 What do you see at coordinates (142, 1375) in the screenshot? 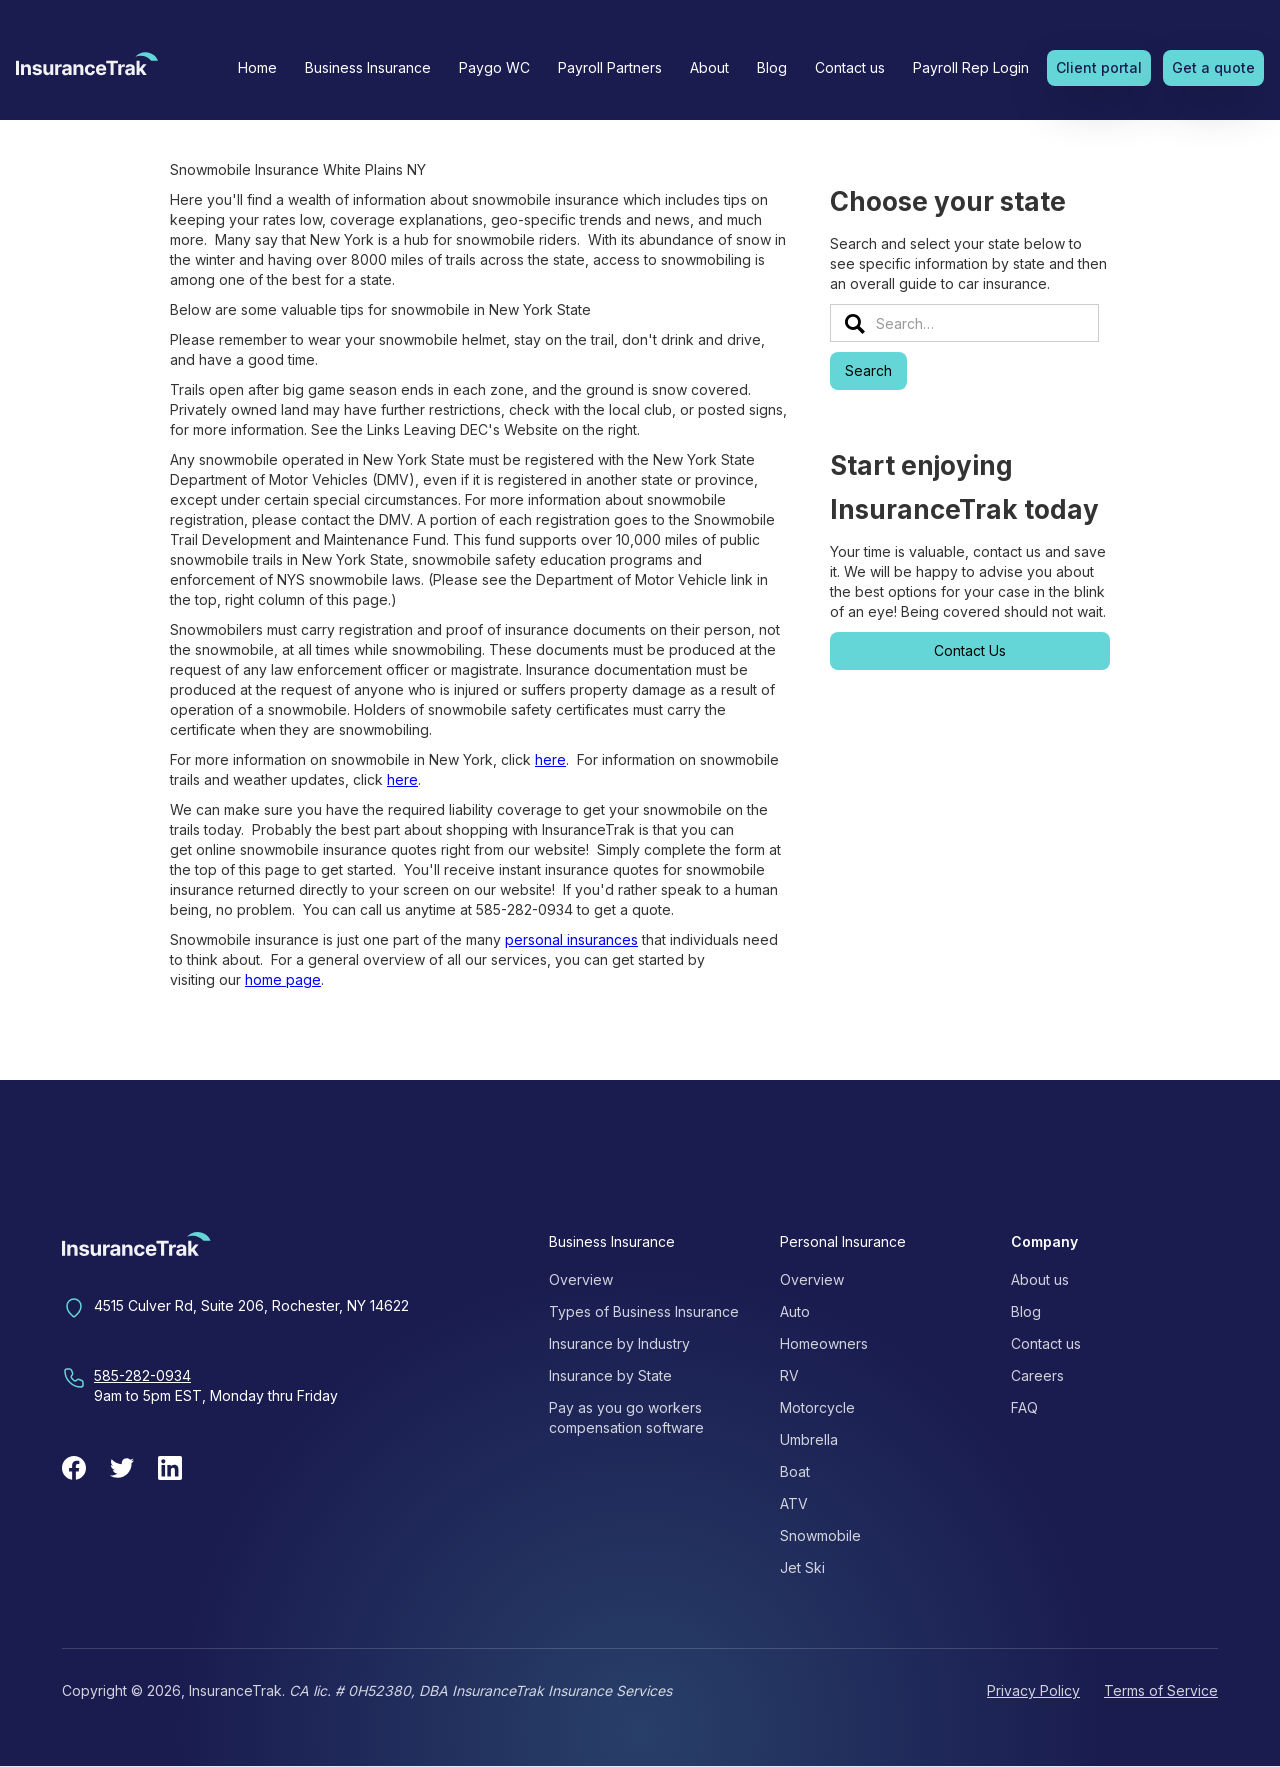
I see `585-282-0934` at bounding box center [142, 1375].